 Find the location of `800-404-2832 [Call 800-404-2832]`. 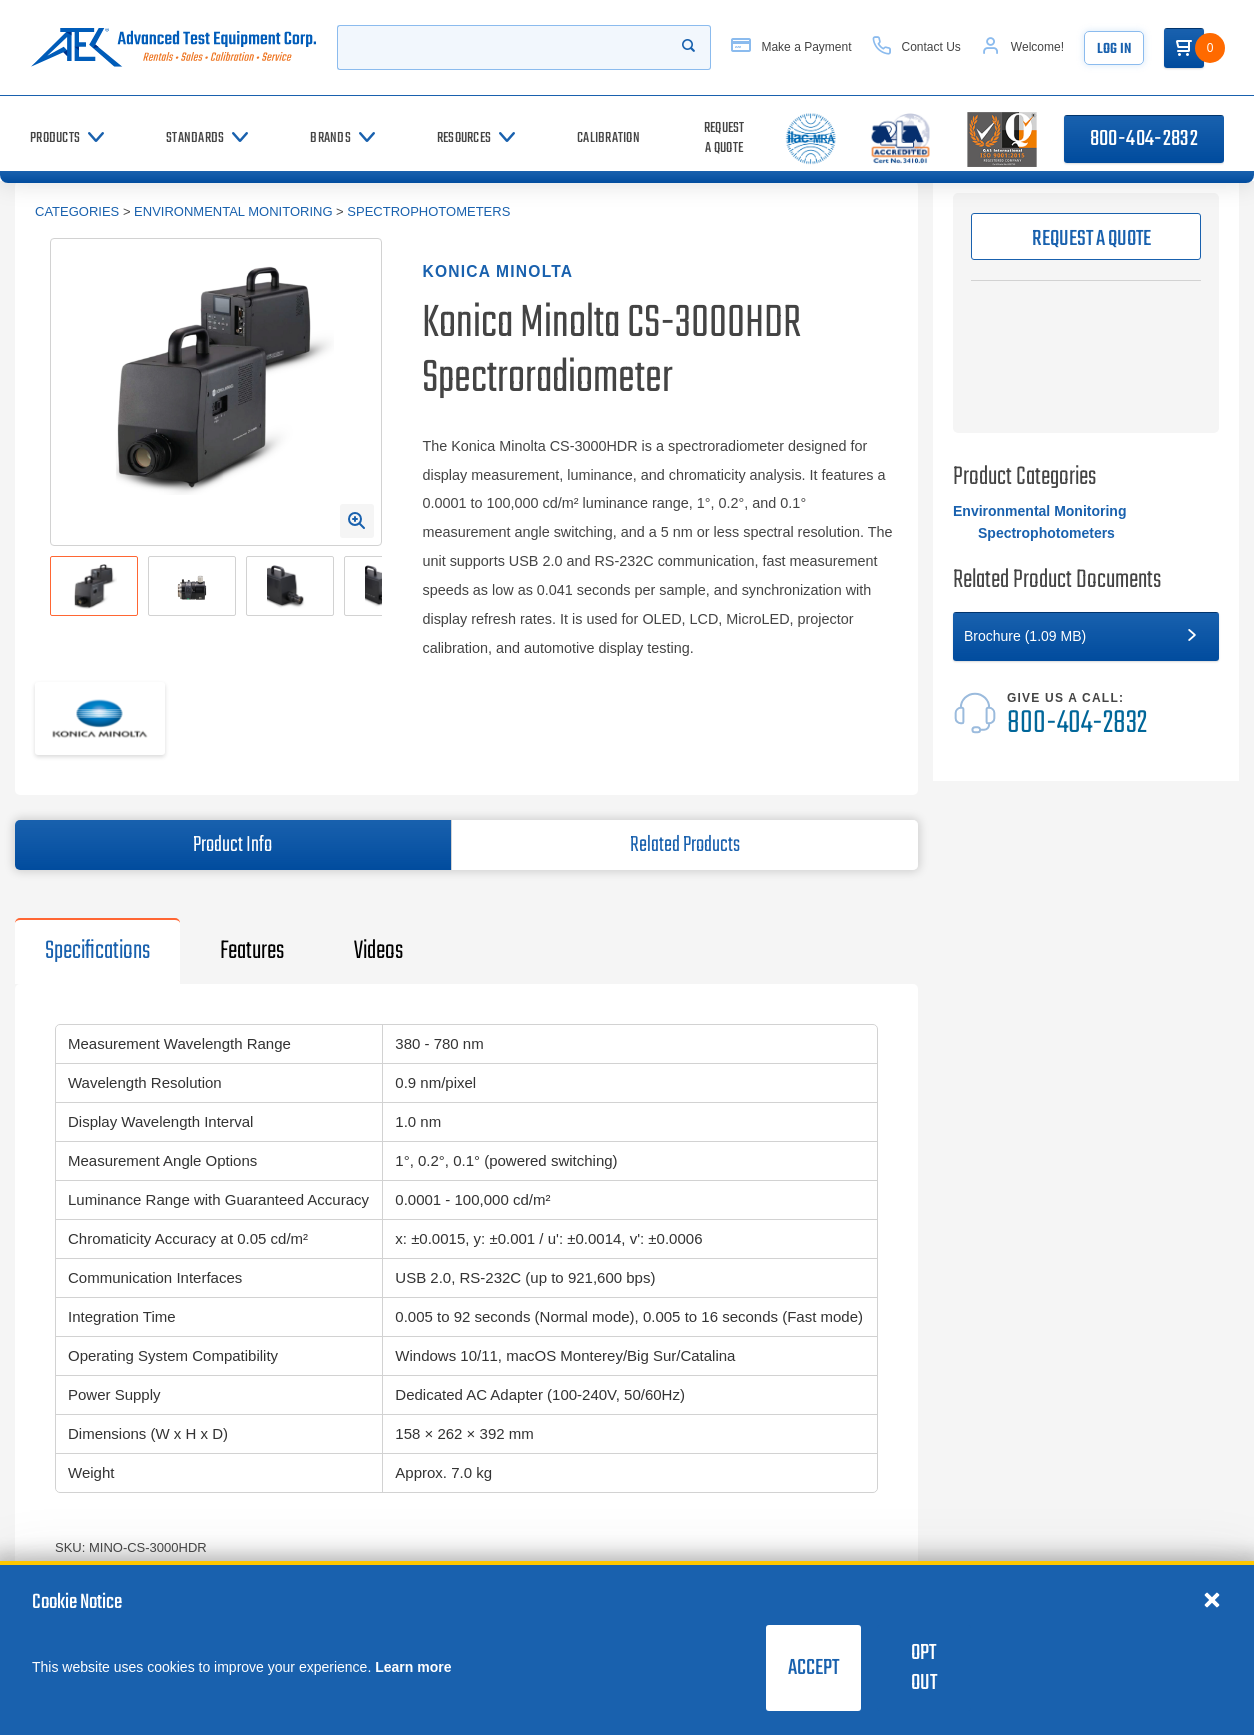

800-404-2832 [Call 800-404-2832] is located at coordinates (1144, 139).